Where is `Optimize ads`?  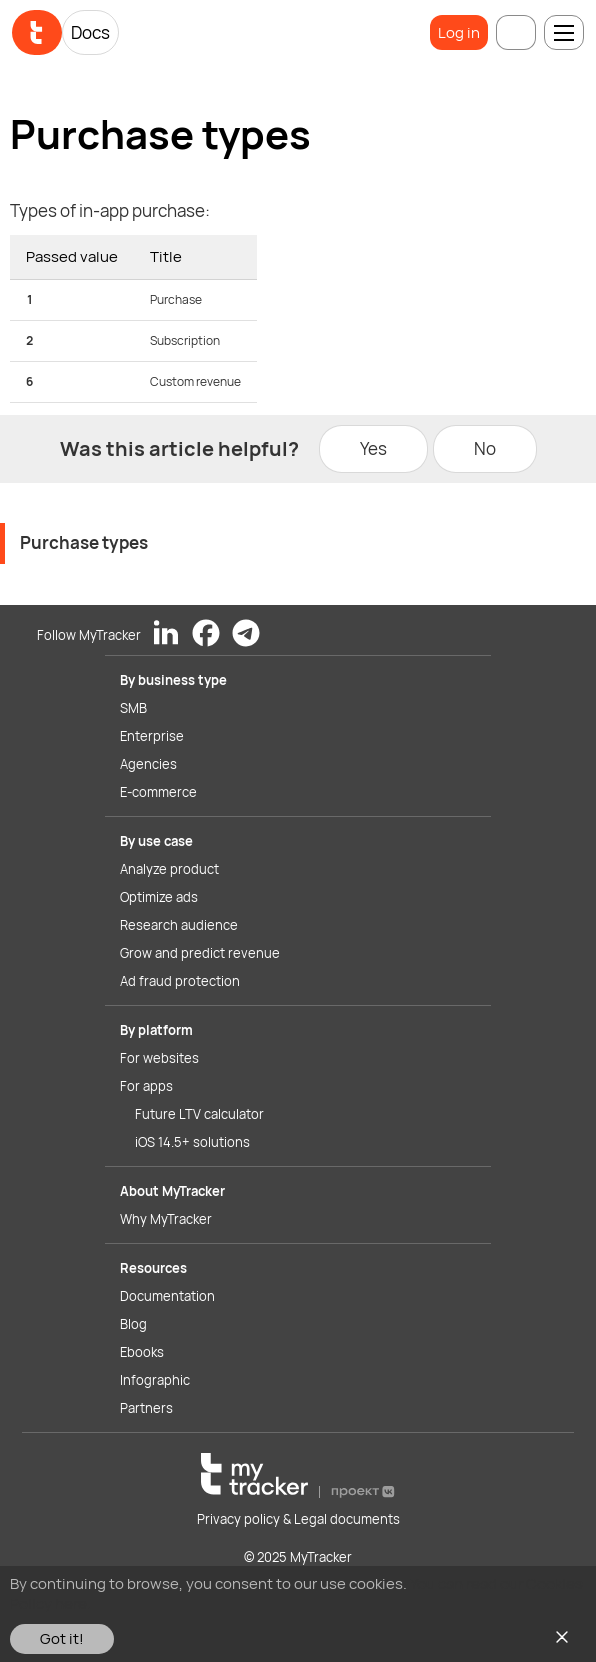
Optimize ads is located at coordinates (159, 897).